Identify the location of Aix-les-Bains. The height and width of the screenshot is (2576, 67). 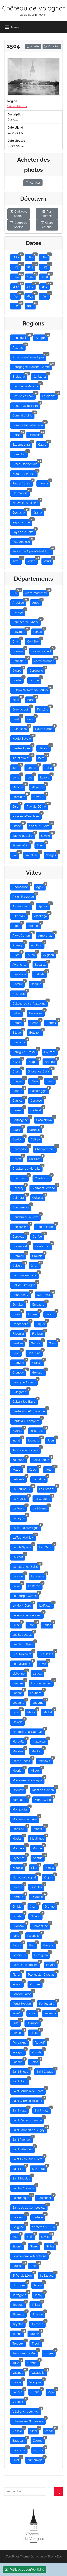
(22, 905).